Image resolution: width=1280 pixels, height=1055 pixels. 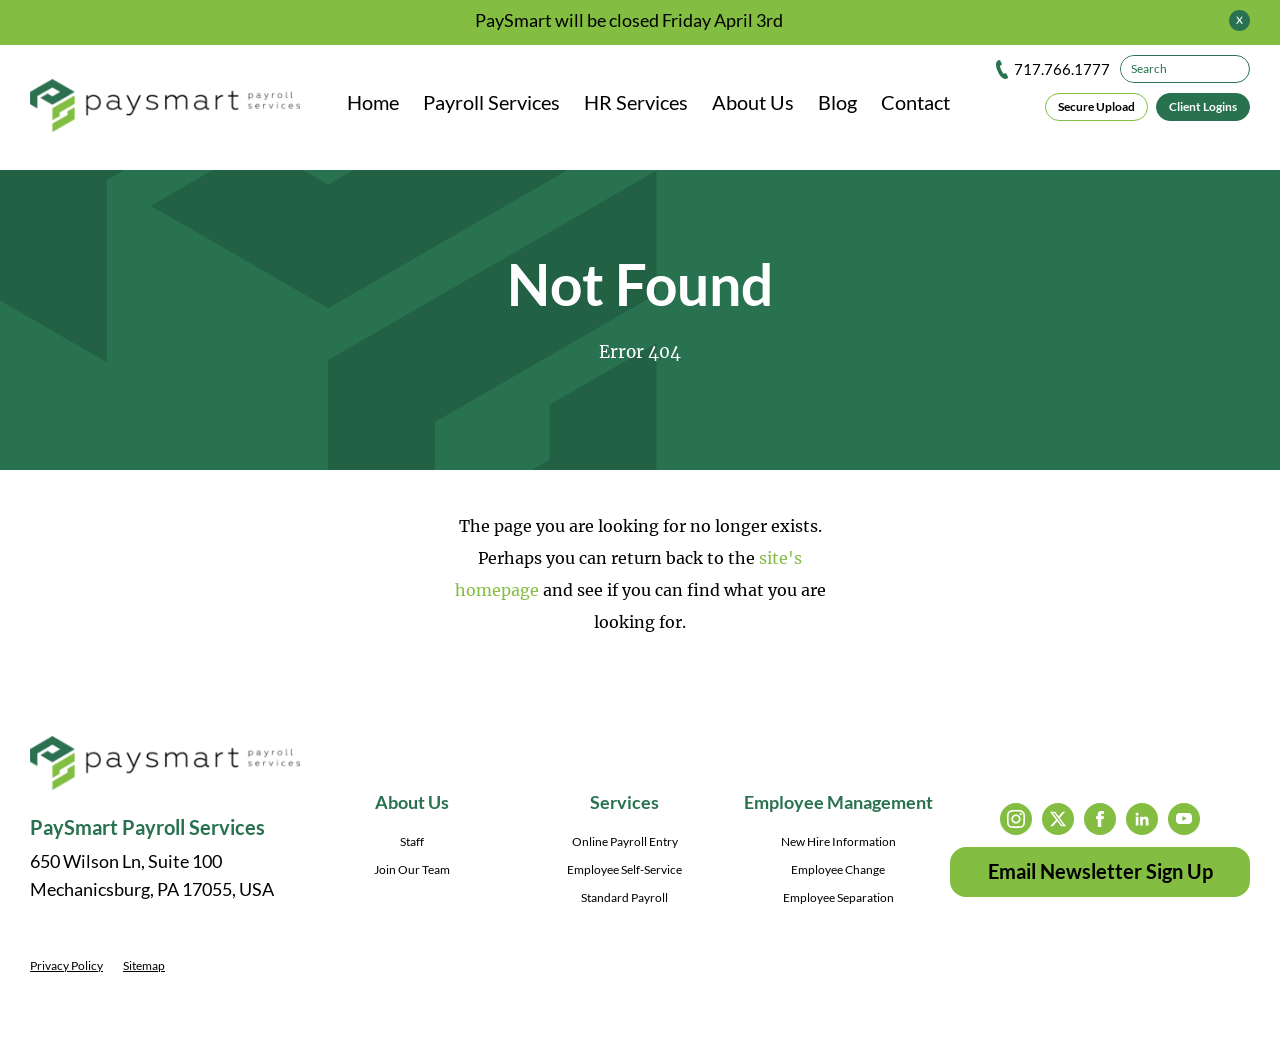 What do you see at coordinates (624, 802) in the screenshot?
I see `Services` at bounding box center [624, 802].